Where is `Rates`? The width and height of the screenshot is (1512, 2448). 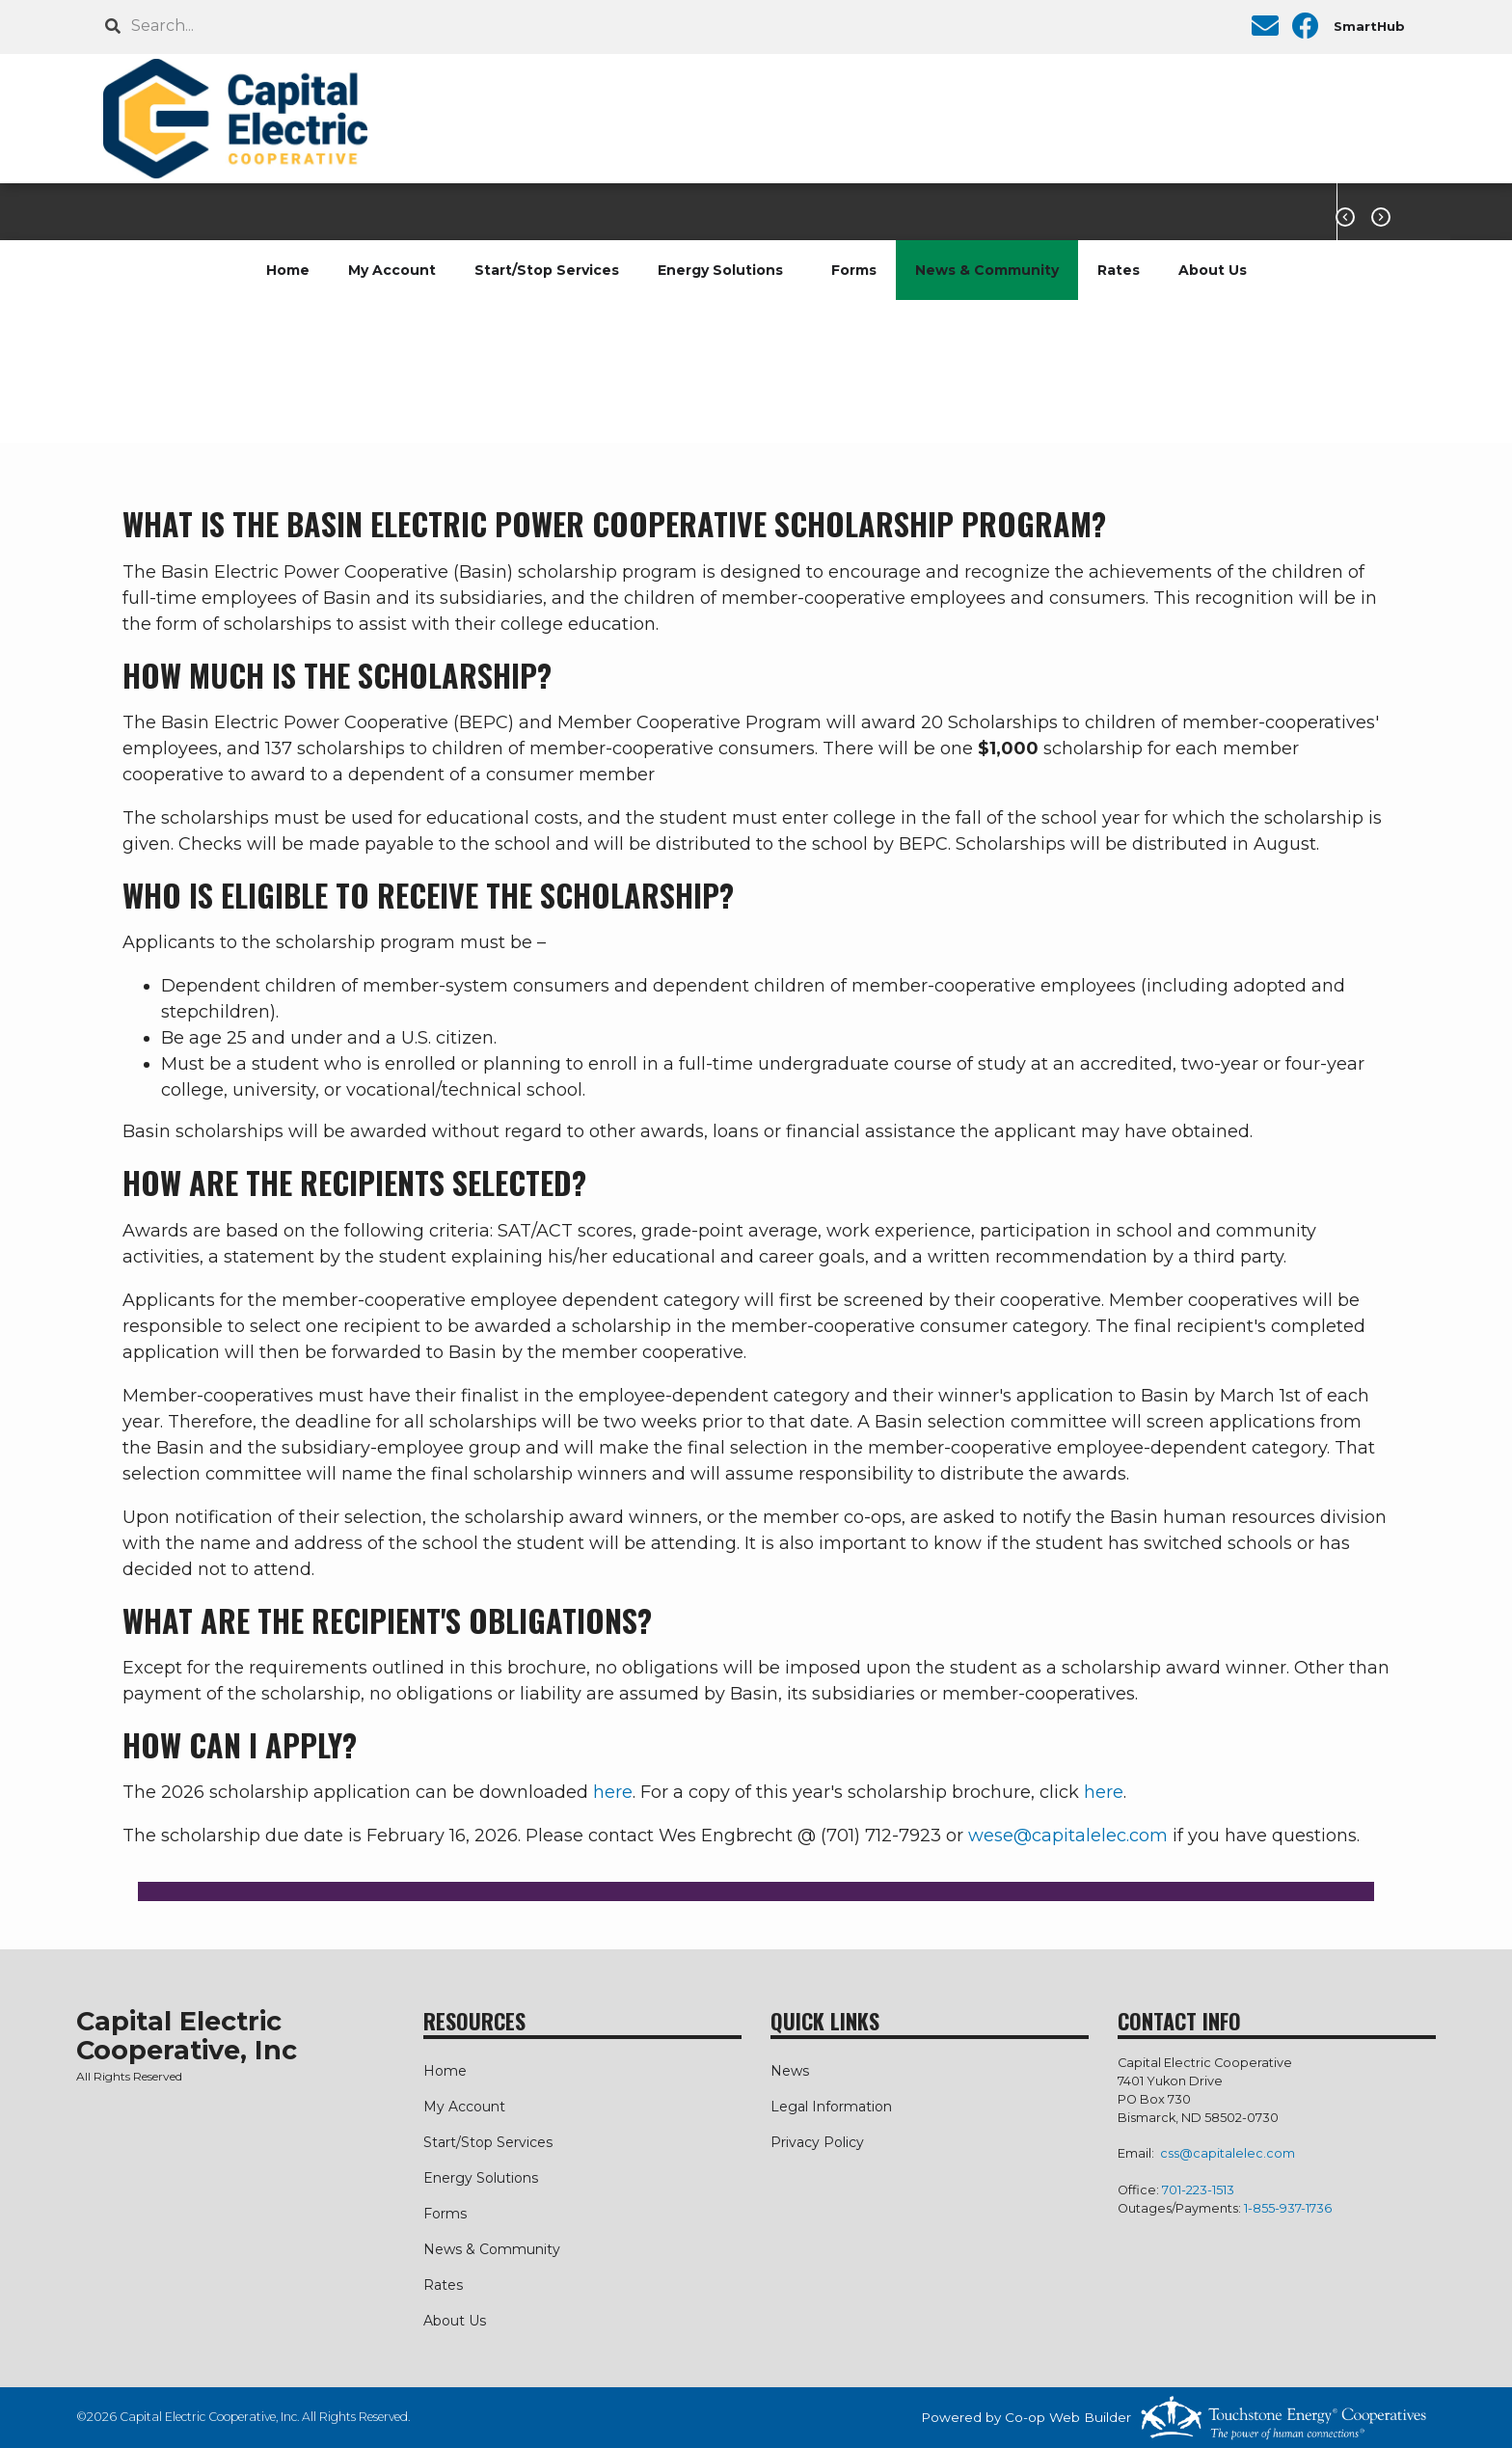
Rates is located at coordinates (1118, 270).